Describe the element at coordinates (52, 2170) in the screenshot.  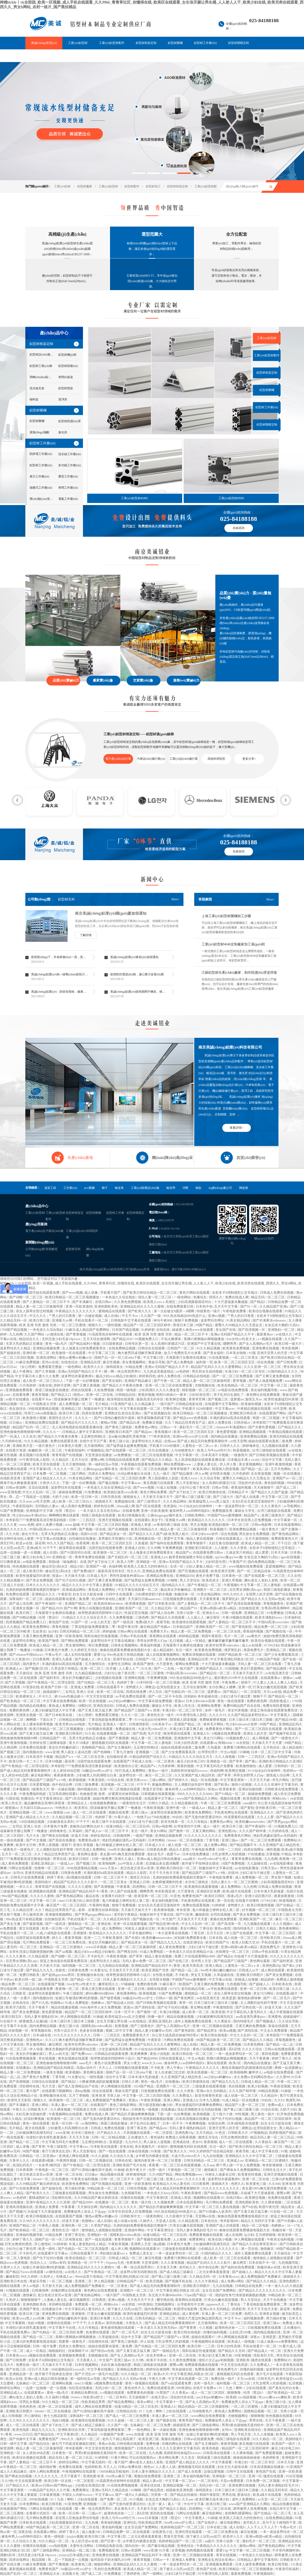
I see `午夜电影一区二区三区` at that location.